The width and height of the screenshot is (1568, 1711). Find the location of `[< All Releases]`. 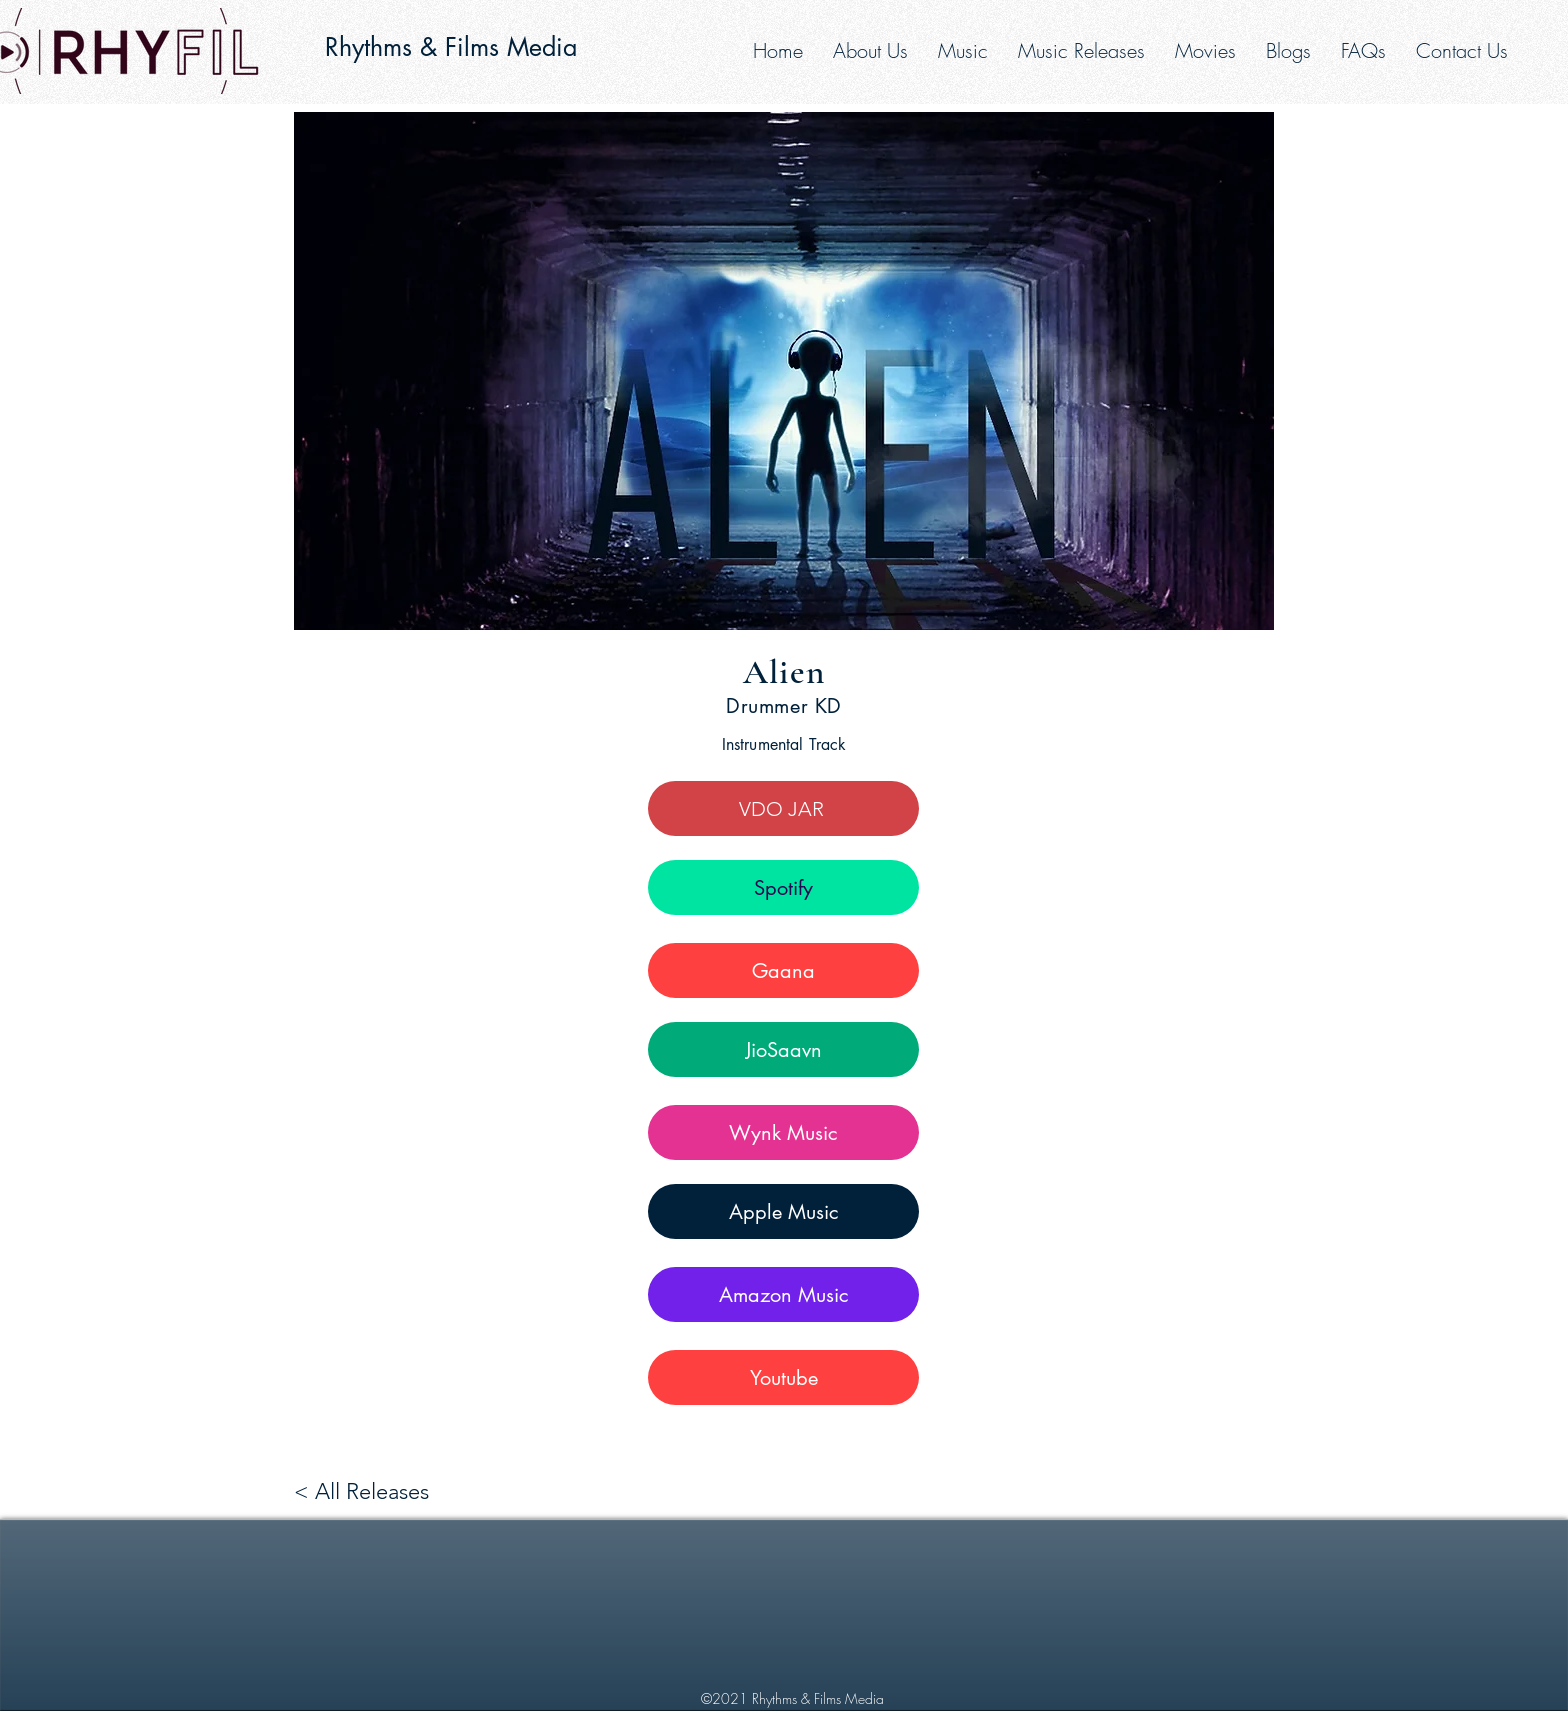

[< All Releases] is located at coordinates (366, 1491).